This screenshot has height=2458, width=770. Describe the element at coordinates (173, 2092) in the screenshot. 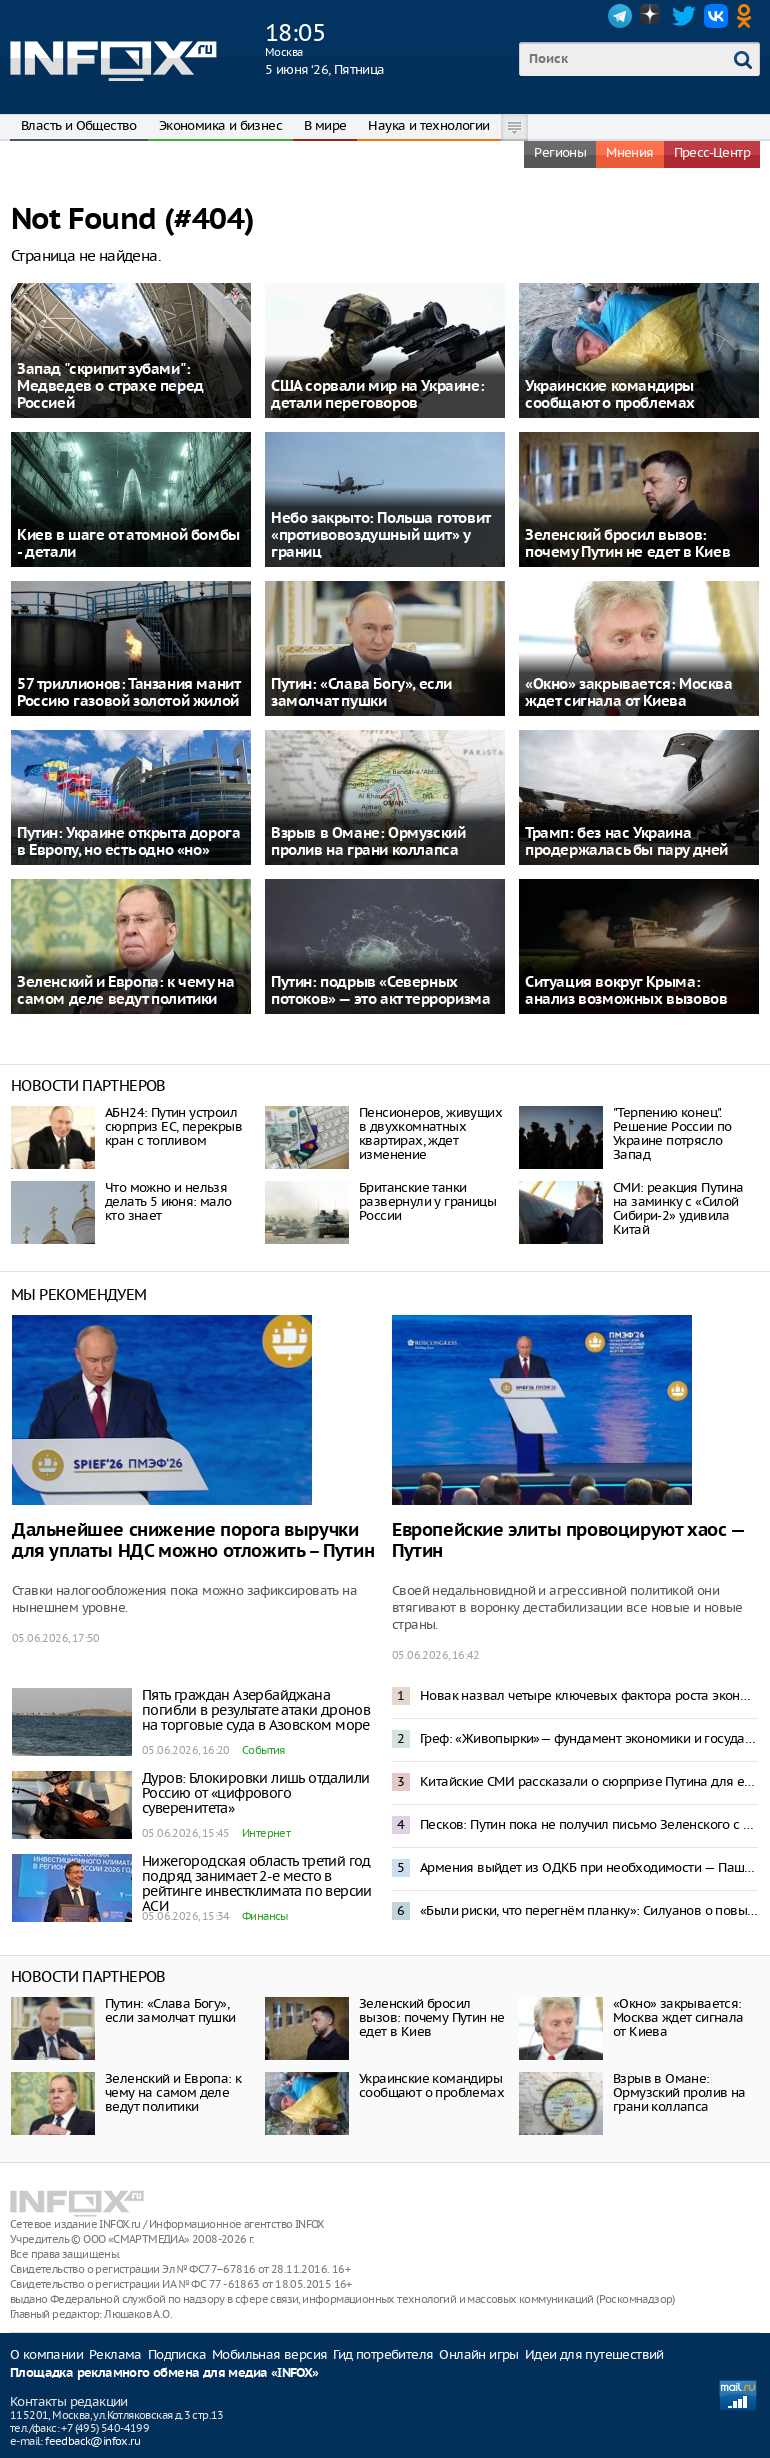

I see `Зеленский и Европа: к чему на самом деле ведут политики` at that location.